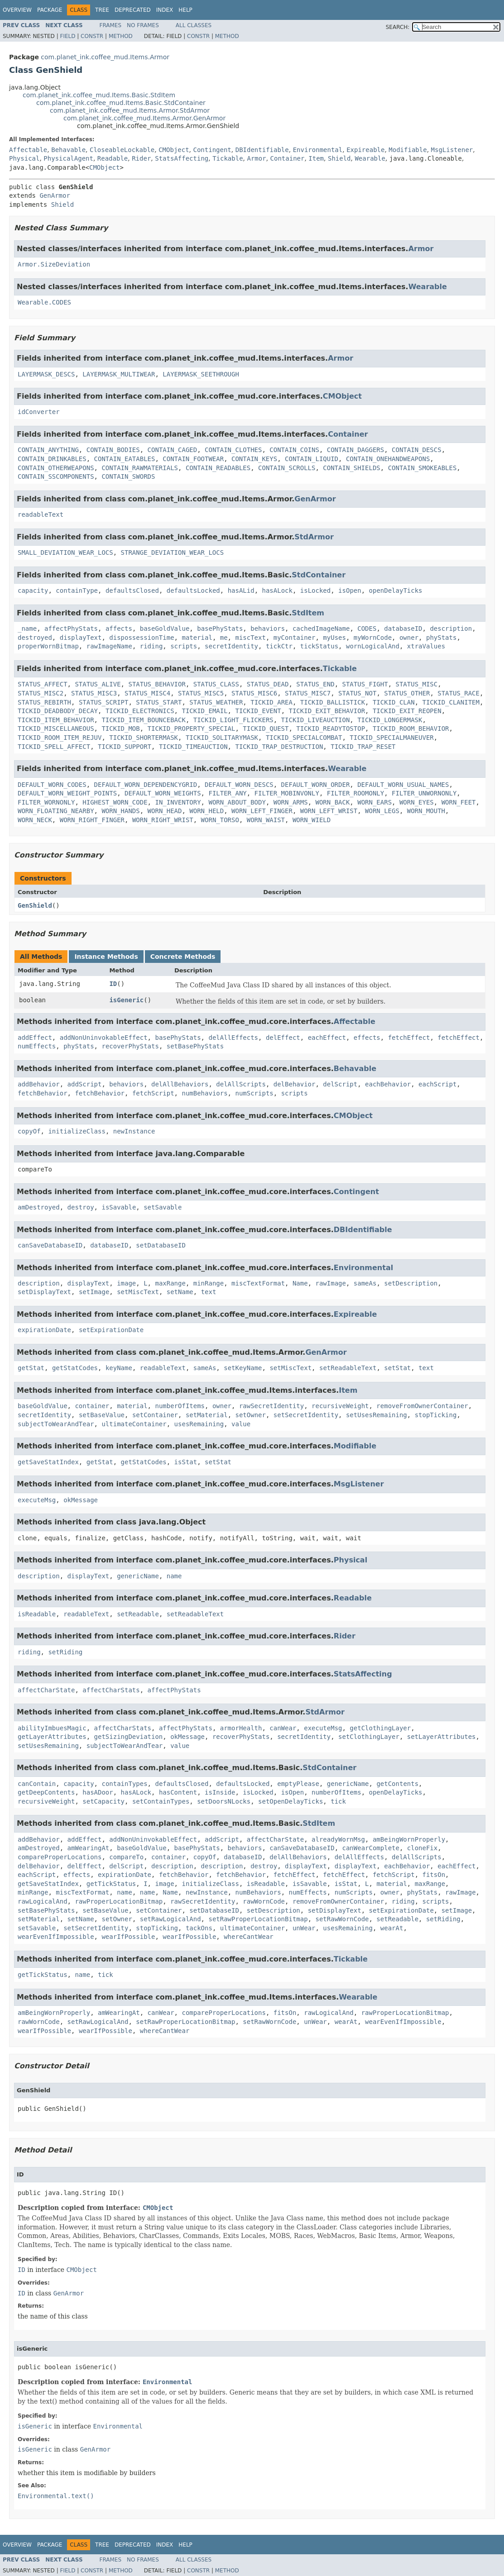 The image size is (504, 2576). Describe the element at coordinates (138, 1291) in the screenshot. I see `setMiscText` at that location.